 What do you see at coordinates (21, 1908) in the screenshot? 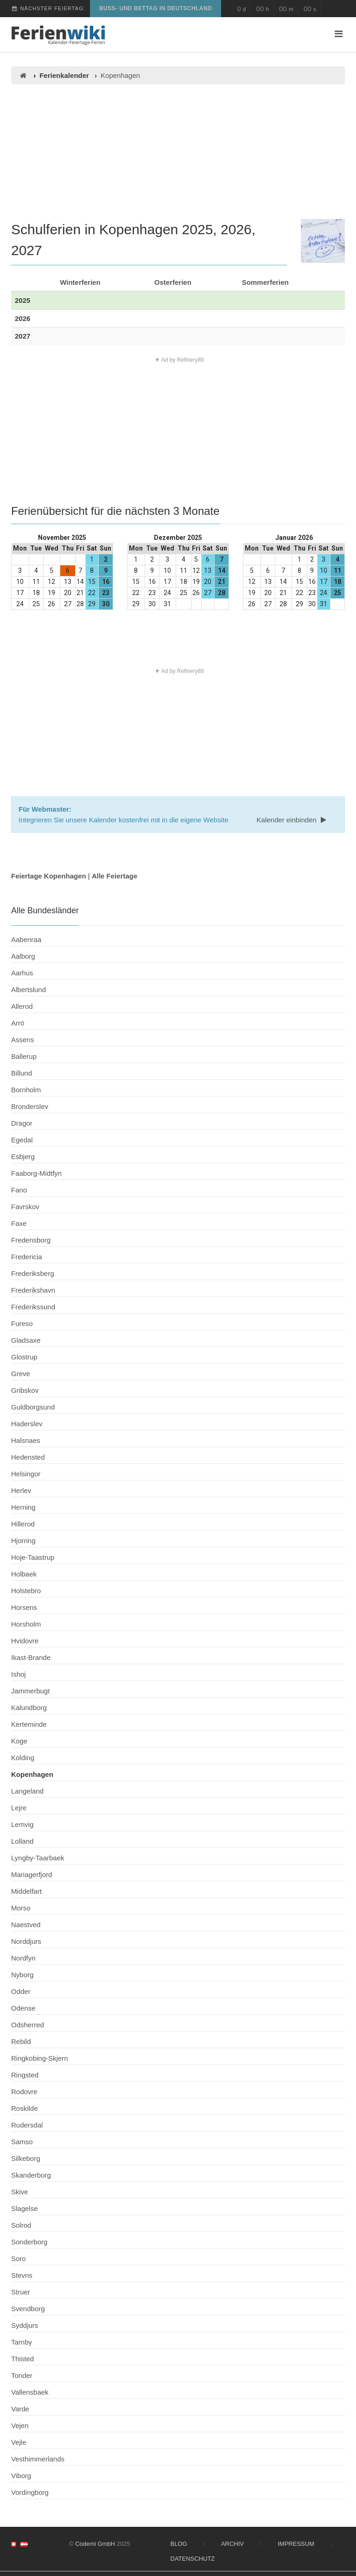
I see `Morso` at bounding box center [21, 1908].